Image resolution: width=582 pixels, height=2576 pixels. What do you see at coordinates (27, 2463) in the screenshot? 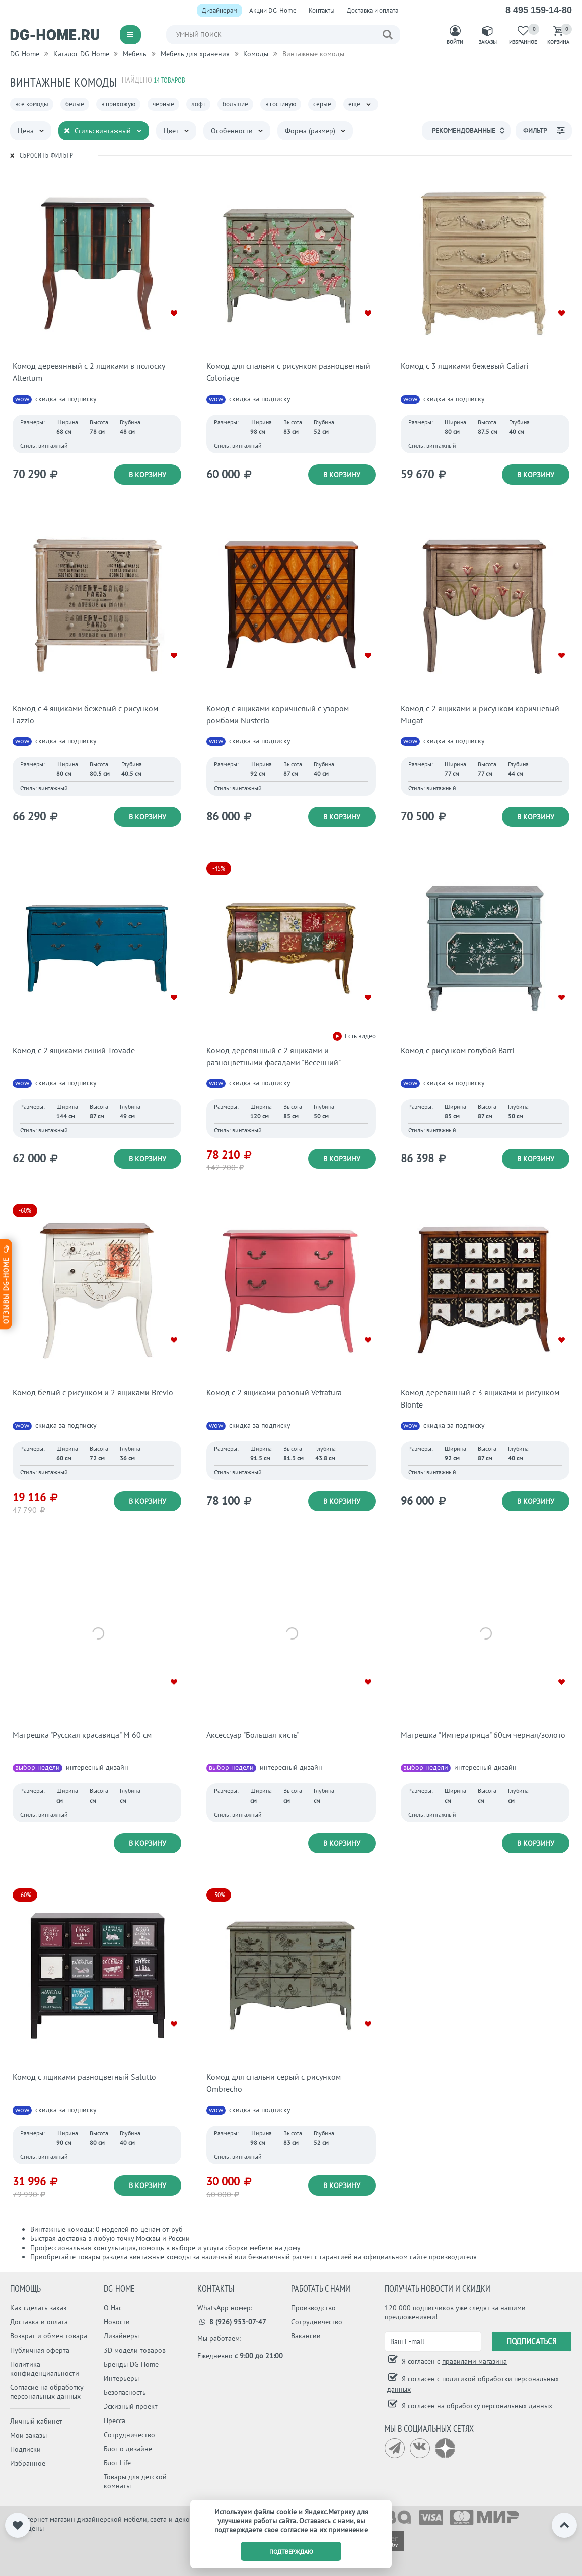
I see `Избранное` at bounding box center [27, 2463].